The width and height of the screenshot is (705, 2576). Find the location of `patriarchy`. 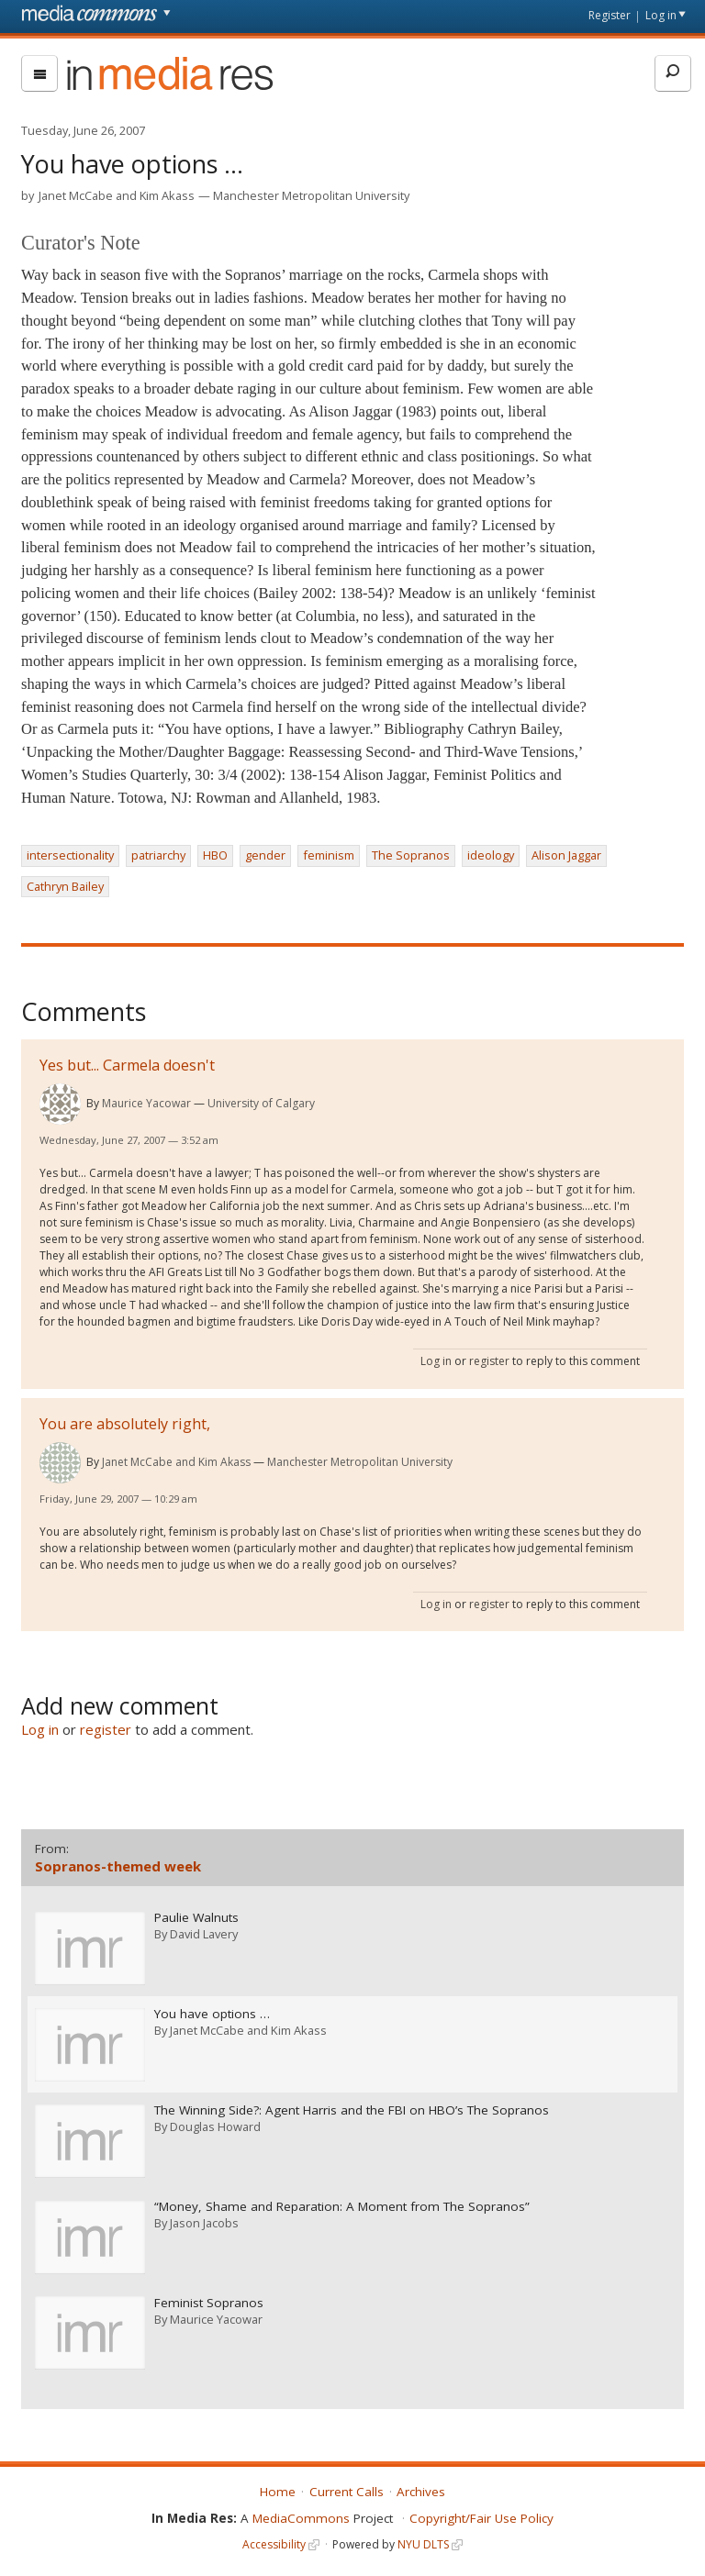

patriarchy is located at coordinates (158, 855).